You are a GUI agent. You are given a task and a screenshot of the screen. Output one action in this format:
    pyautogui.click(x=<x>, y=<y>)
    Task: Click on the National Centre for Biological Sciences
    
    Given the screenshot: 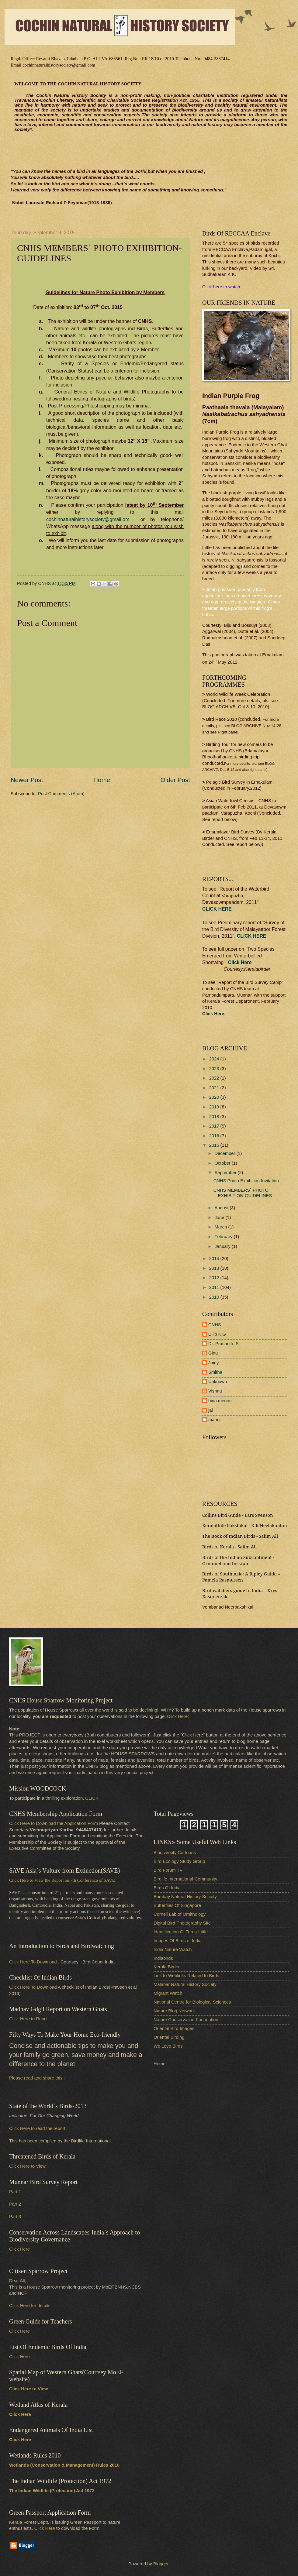 What is the action you would take?
    pyautogui.click(x=192, y=2002)
    